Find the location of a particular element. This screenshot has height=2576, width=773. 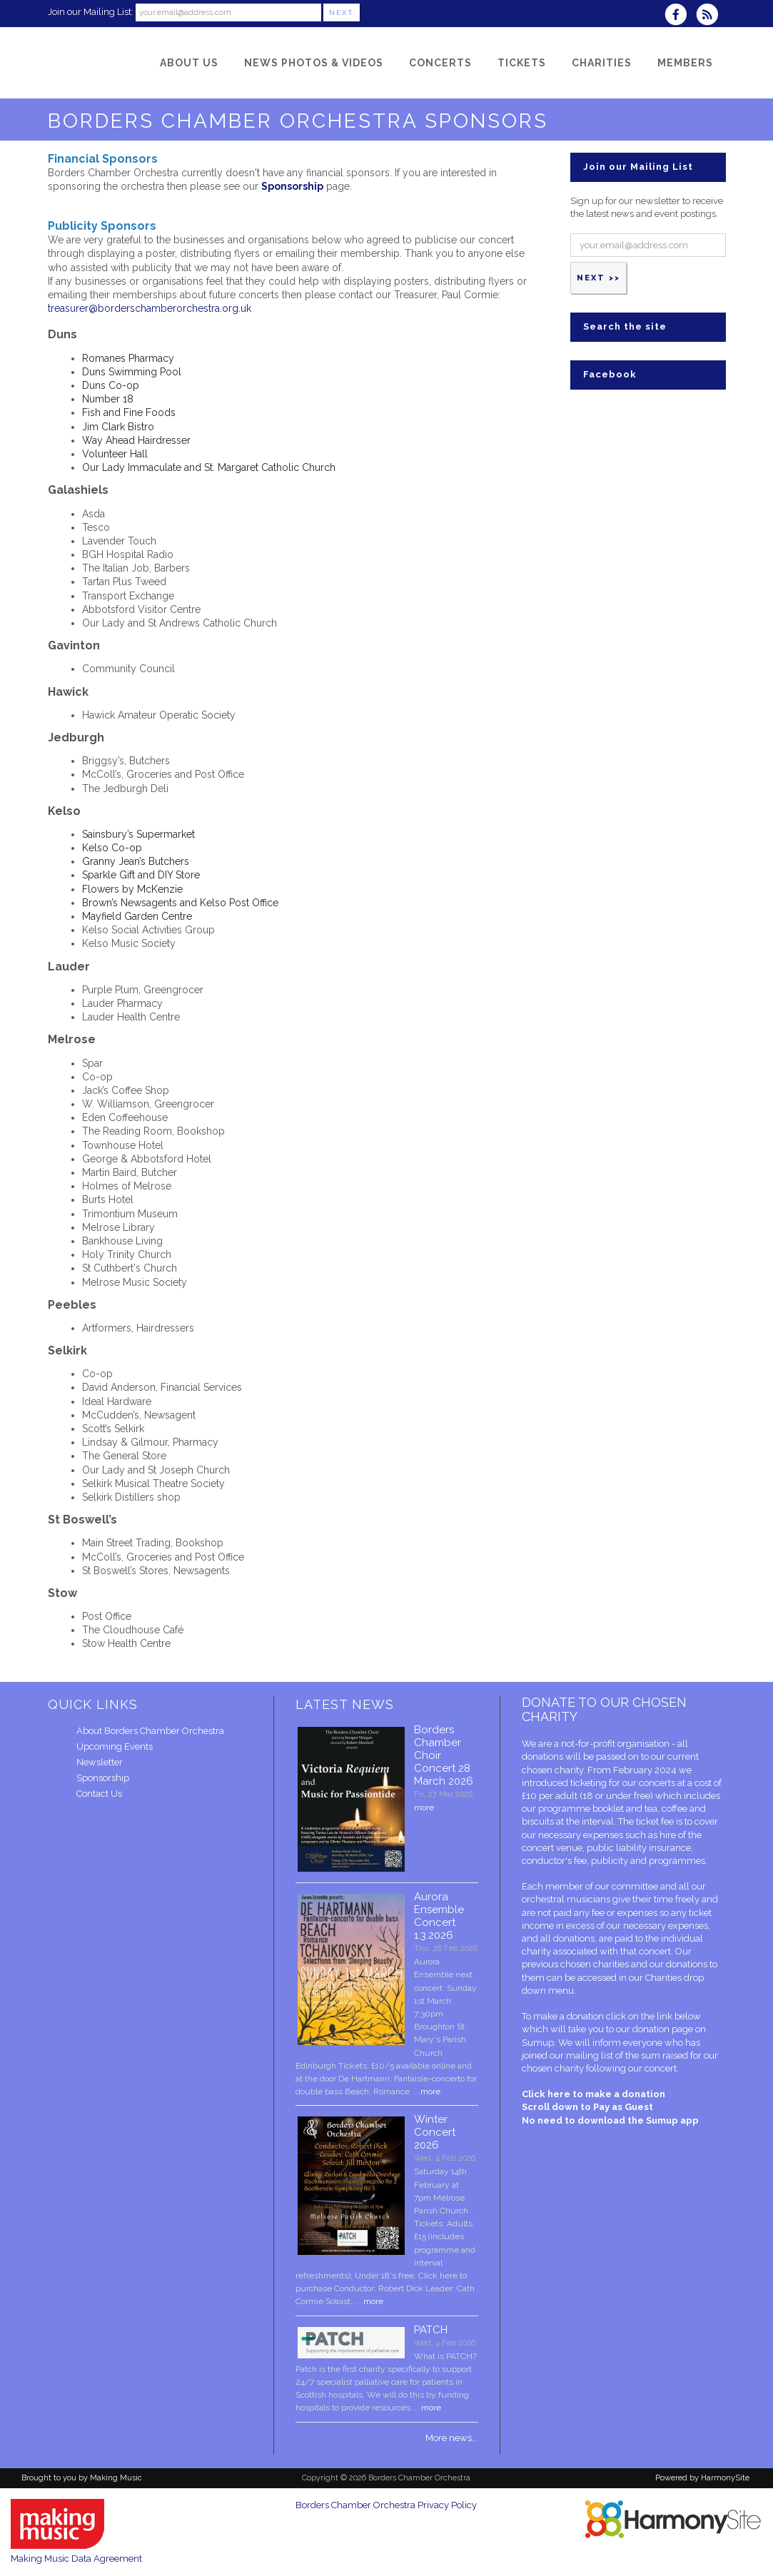

Borders Chamber Orchestra Privacy Policy is located at coordinates (386, 2505).